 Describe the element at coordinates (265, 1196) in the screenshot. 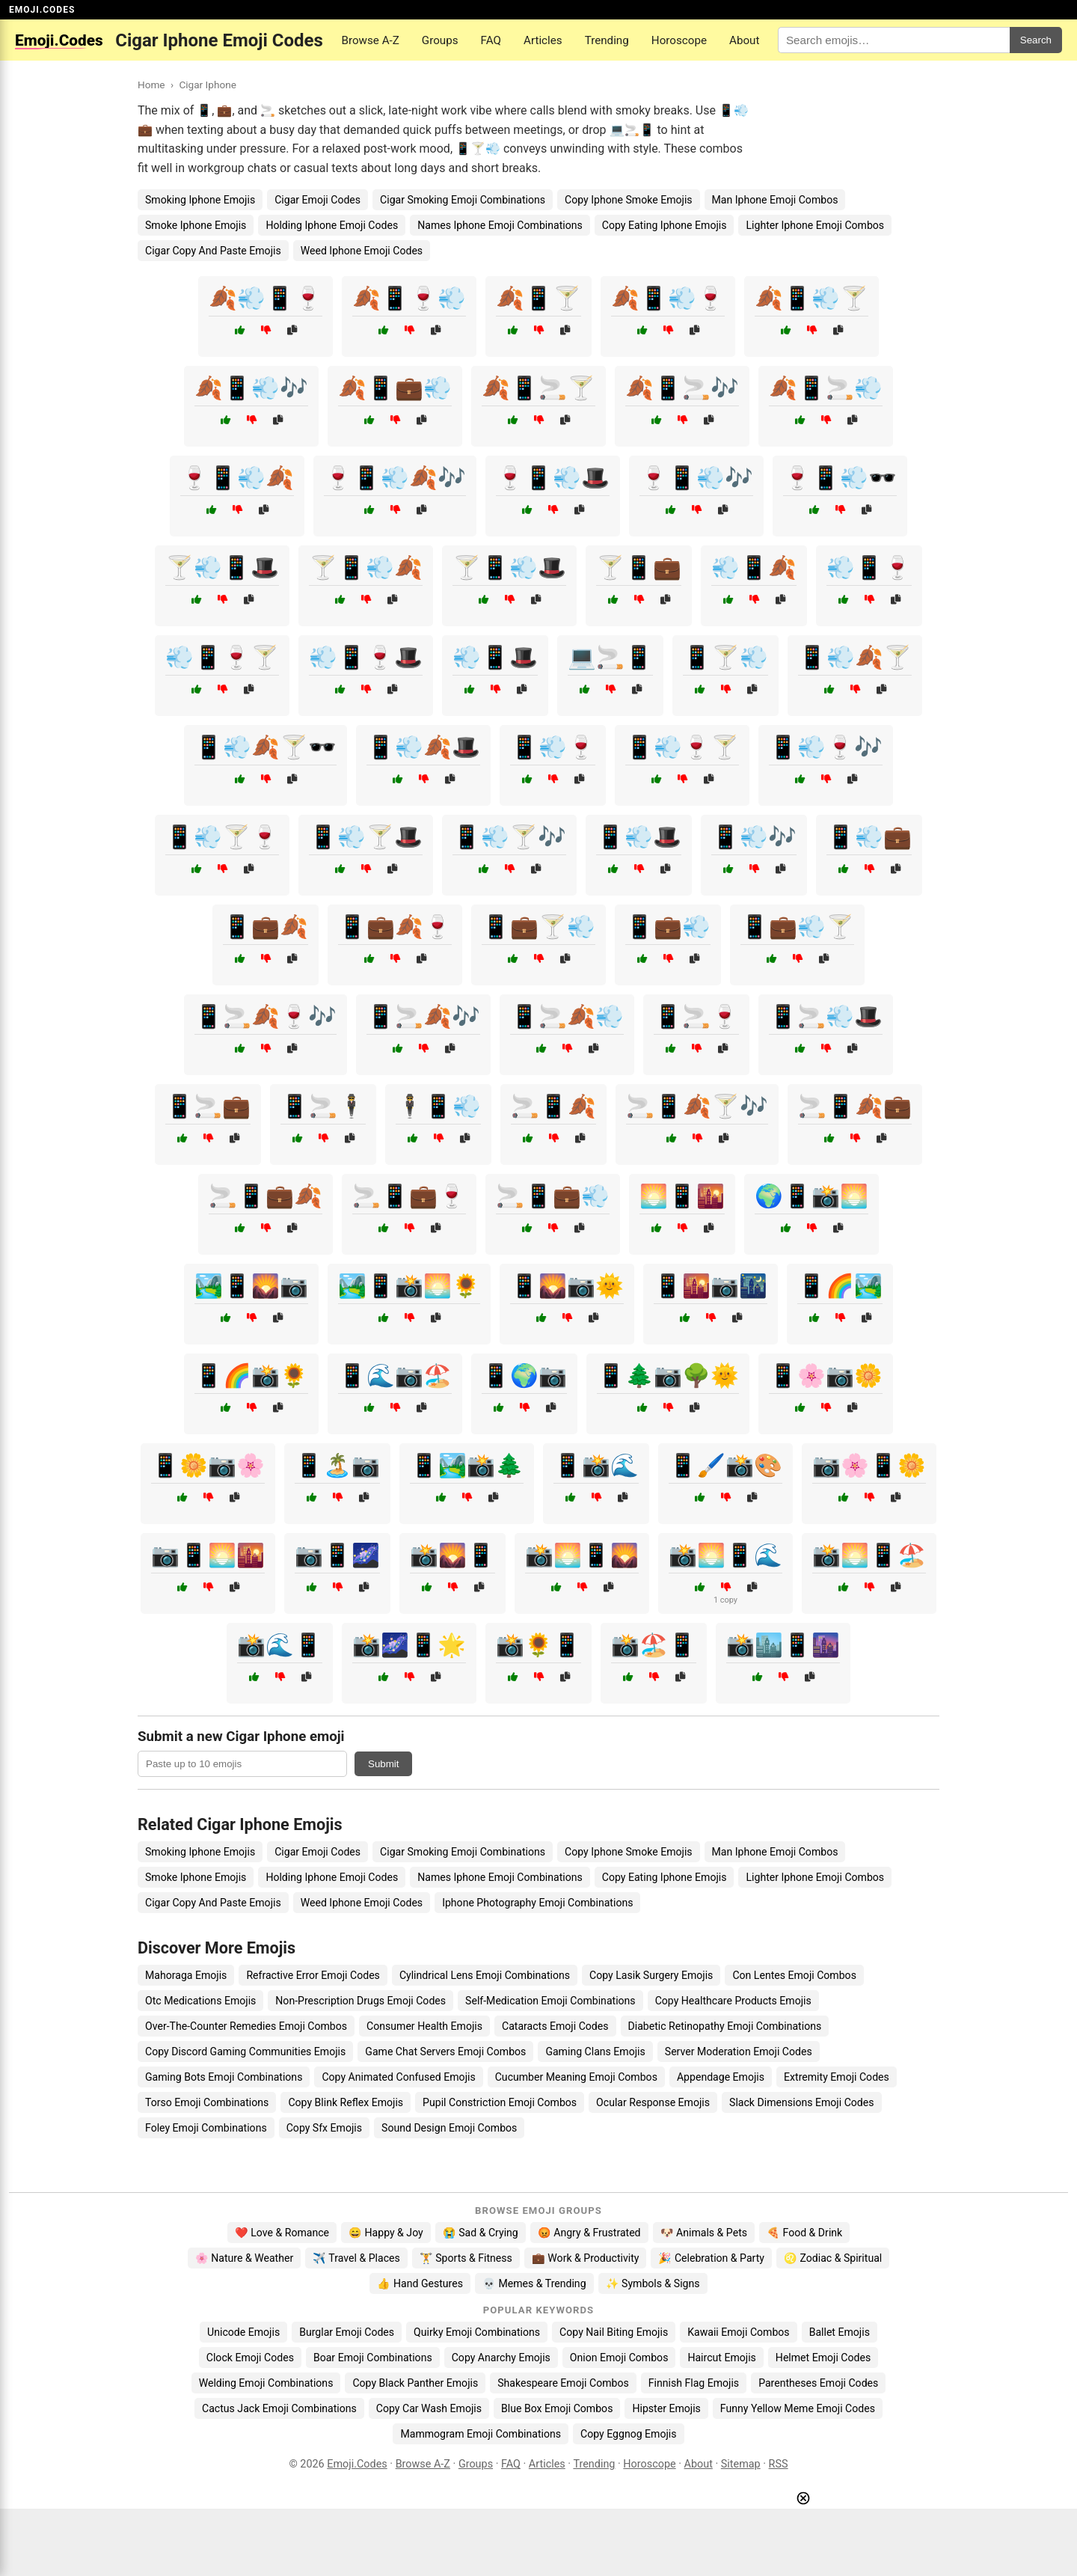

I see `🚬📱💼🍂` at that location.